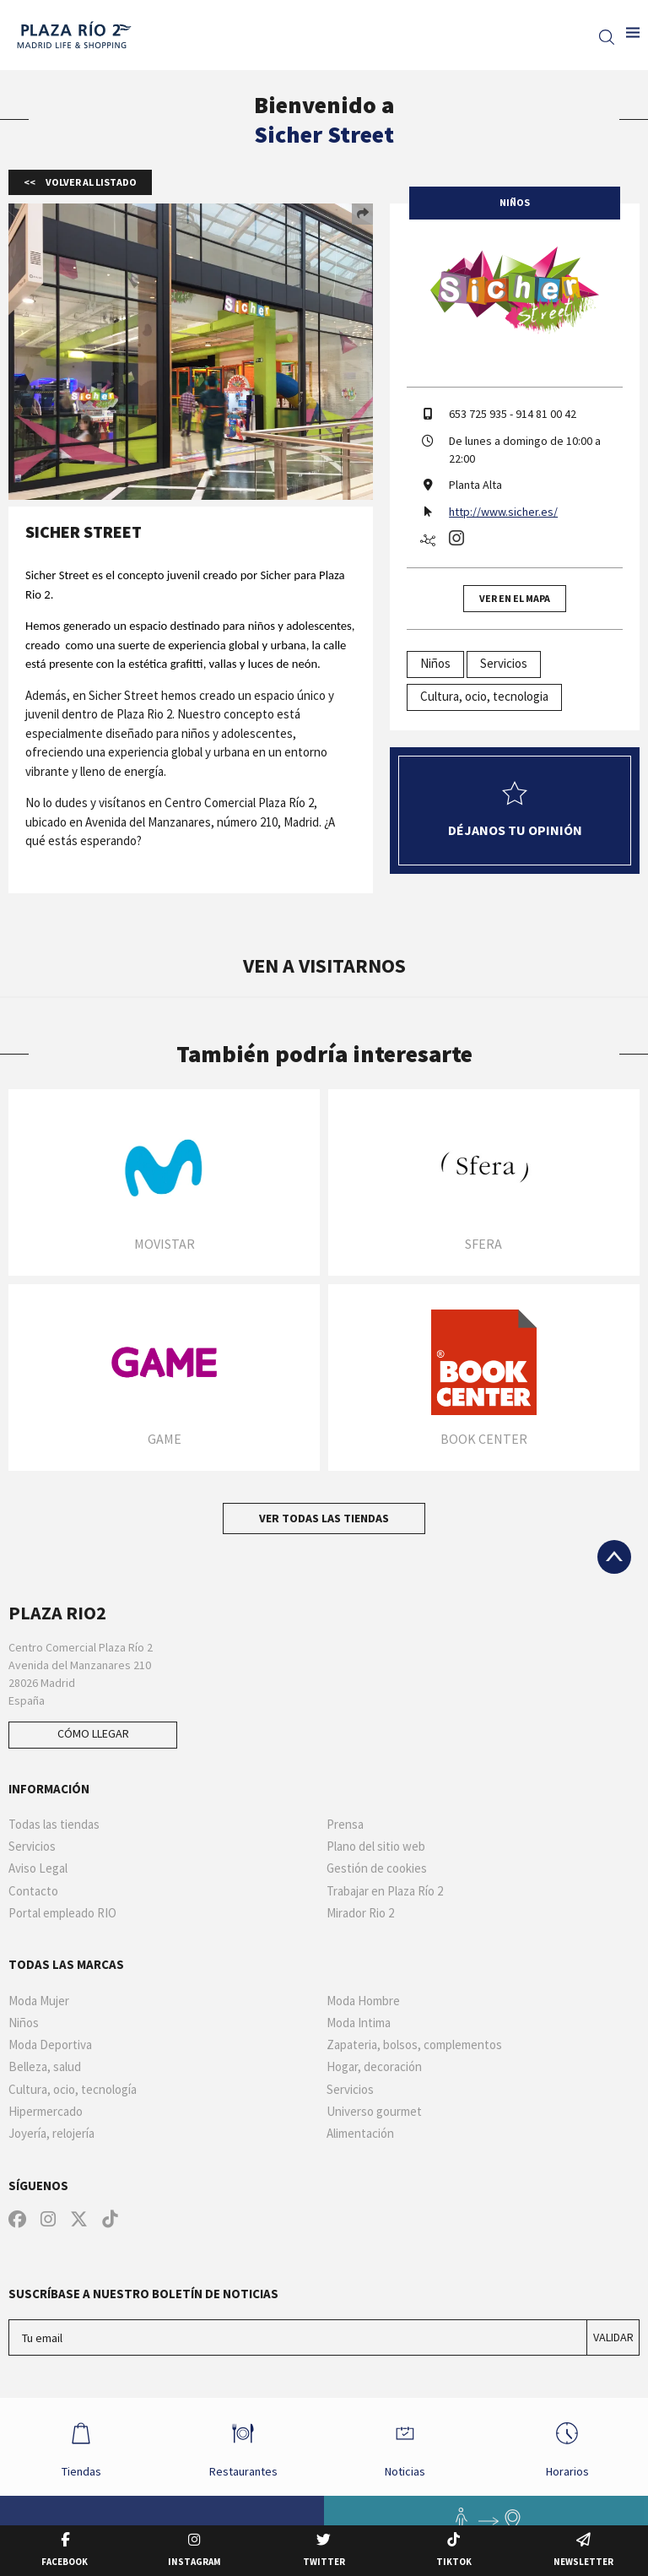  Describe the element at coordinates (385, 1891) in the screenshot. I see `Trabajar en Plaza Río 2` at that location.